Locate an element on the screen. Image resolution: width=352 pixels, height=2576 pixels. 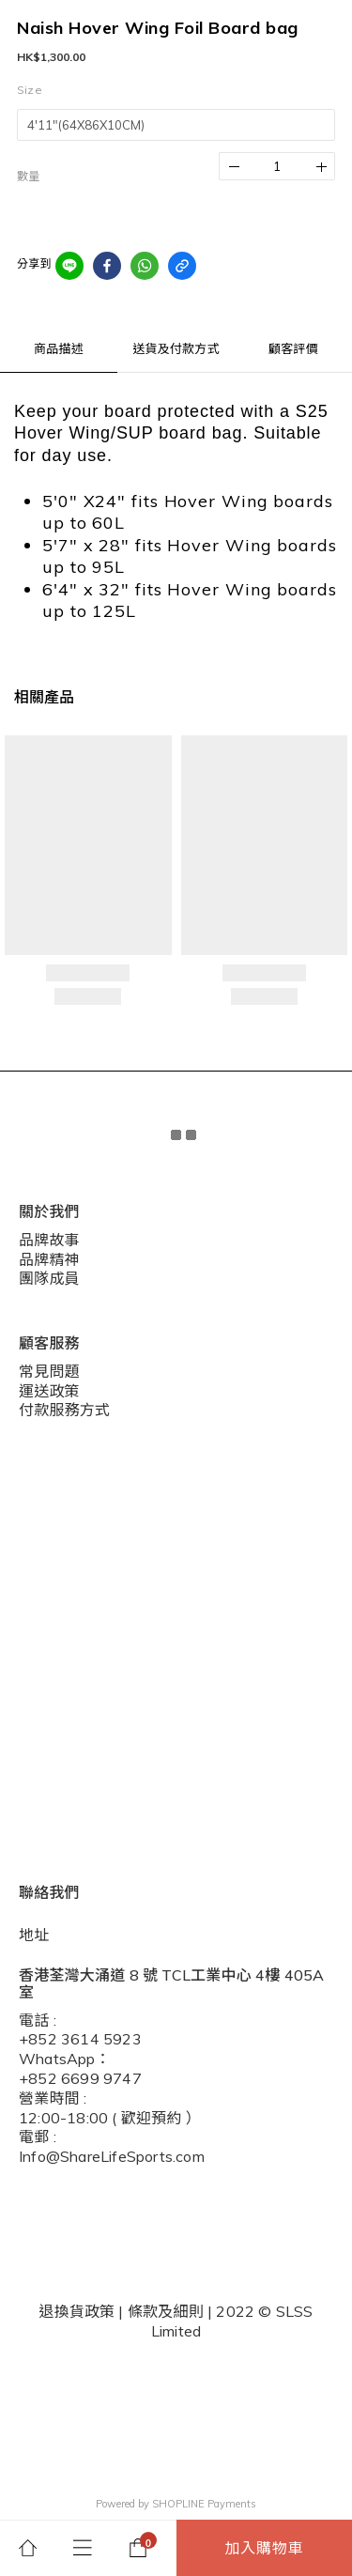
顧客評價 is located at coordinates (293, 348).